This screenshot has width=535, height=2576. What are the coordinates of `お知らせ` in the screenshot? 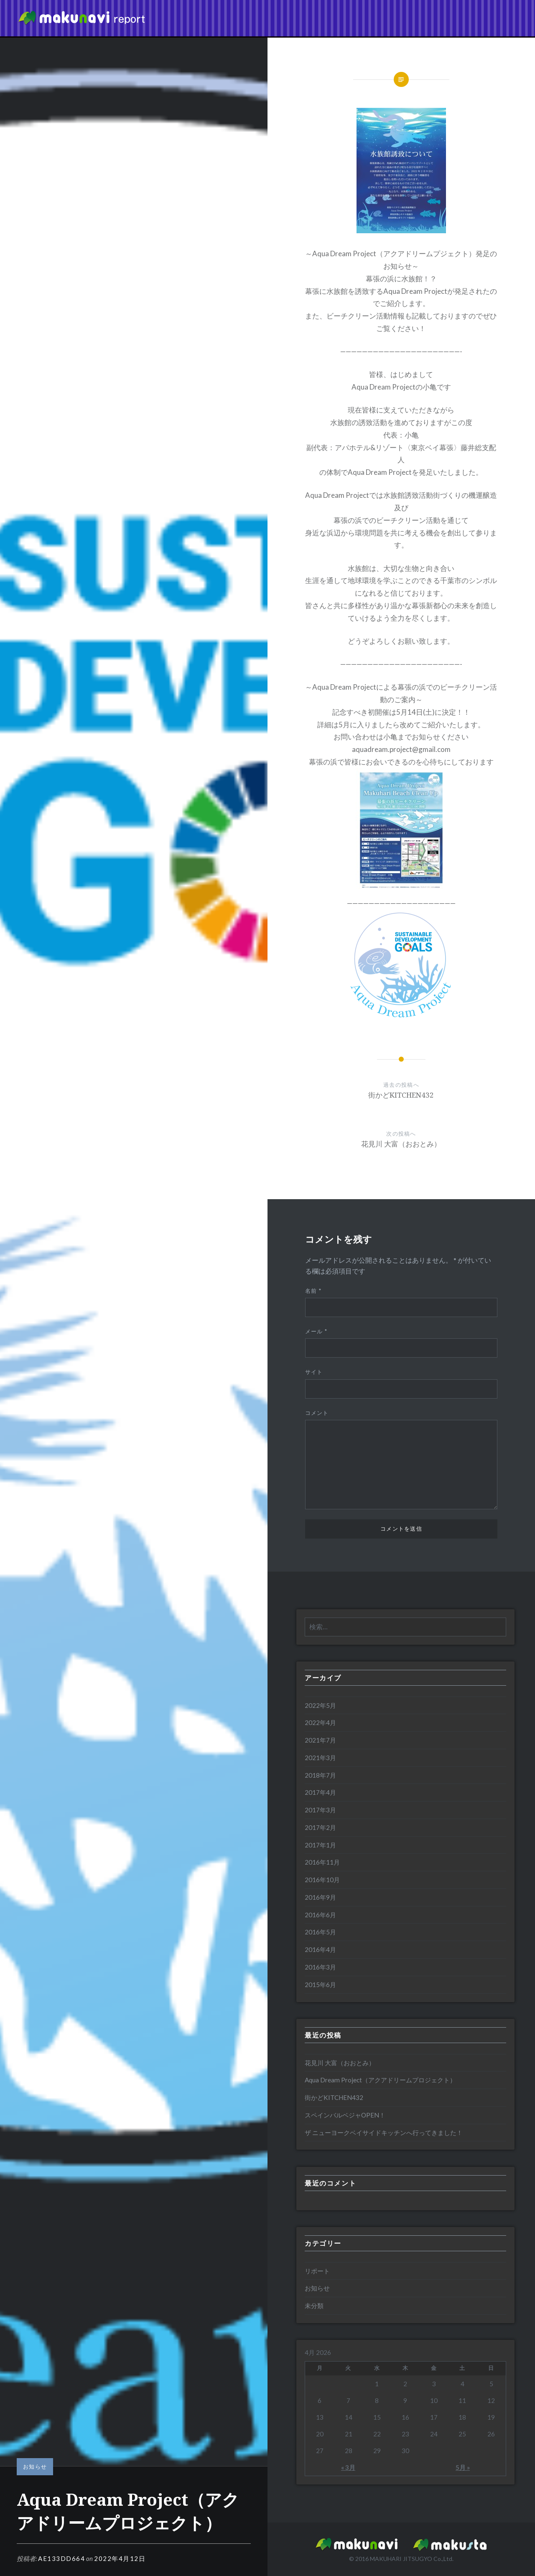 It's located at (35, 2466).